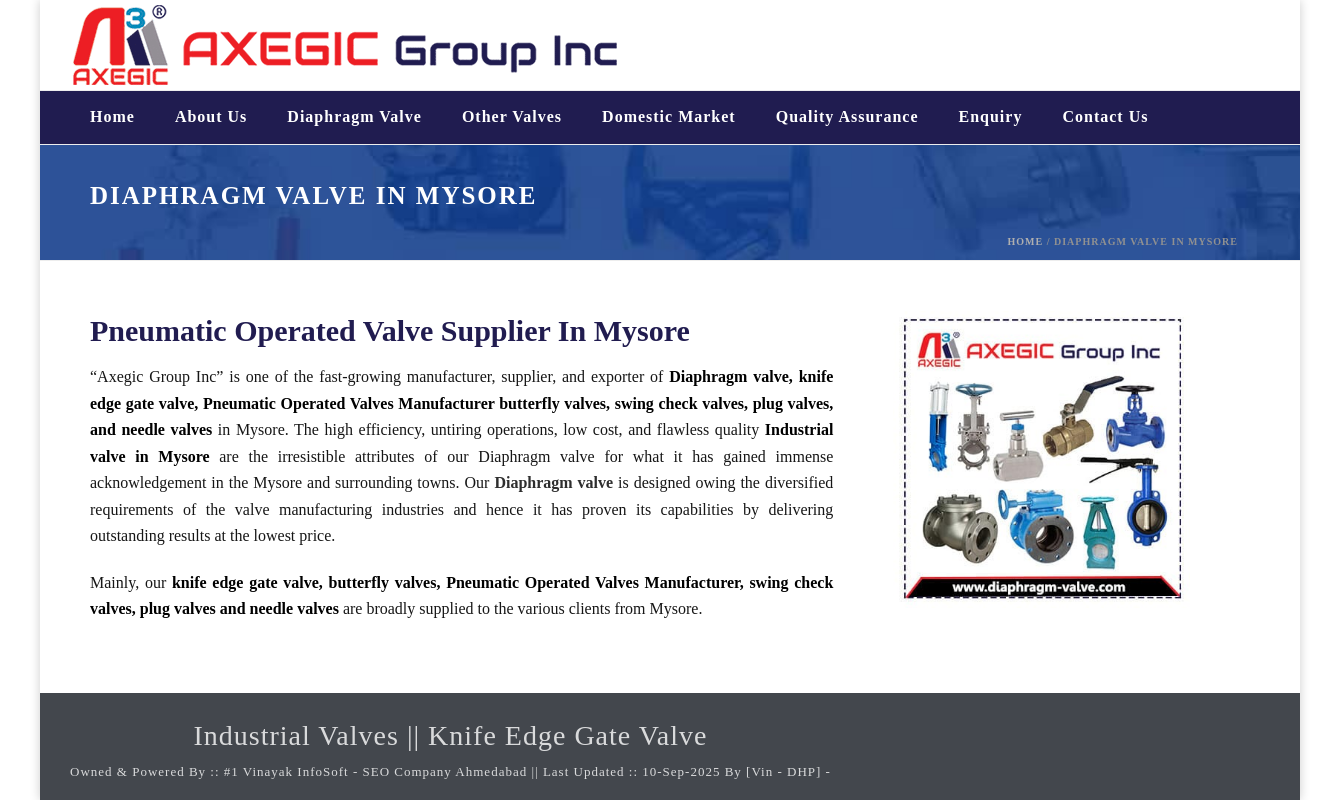  I want to click on About us, so click(211, 116).